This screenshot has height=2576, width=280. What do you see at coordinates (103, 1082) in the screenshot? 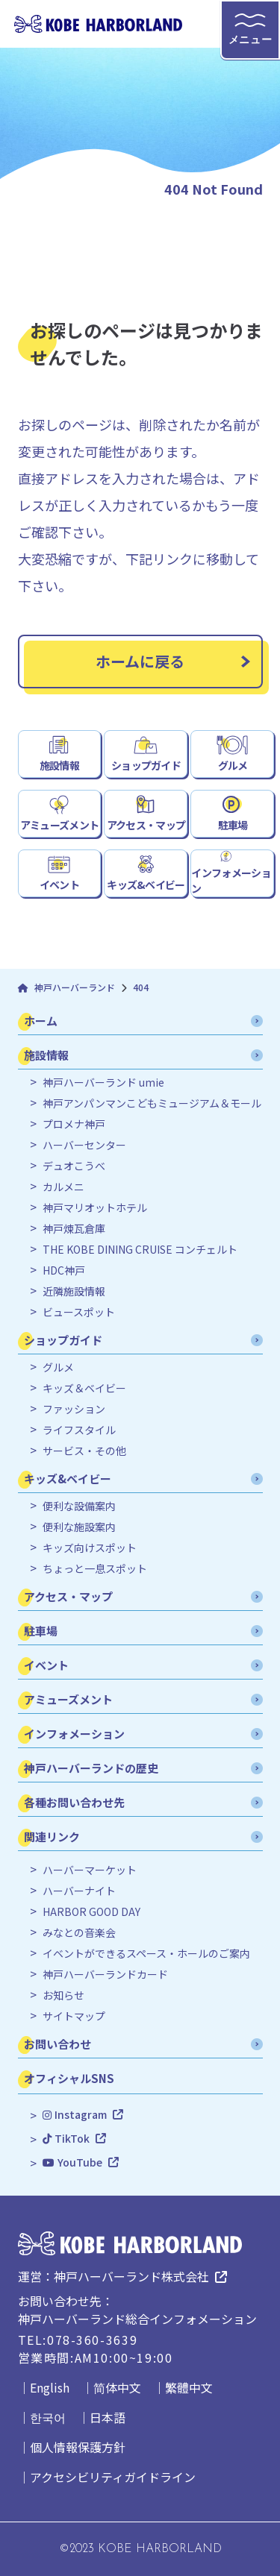
I see `神戸ハーバーランド umie` at bounding box center [103, 1082].